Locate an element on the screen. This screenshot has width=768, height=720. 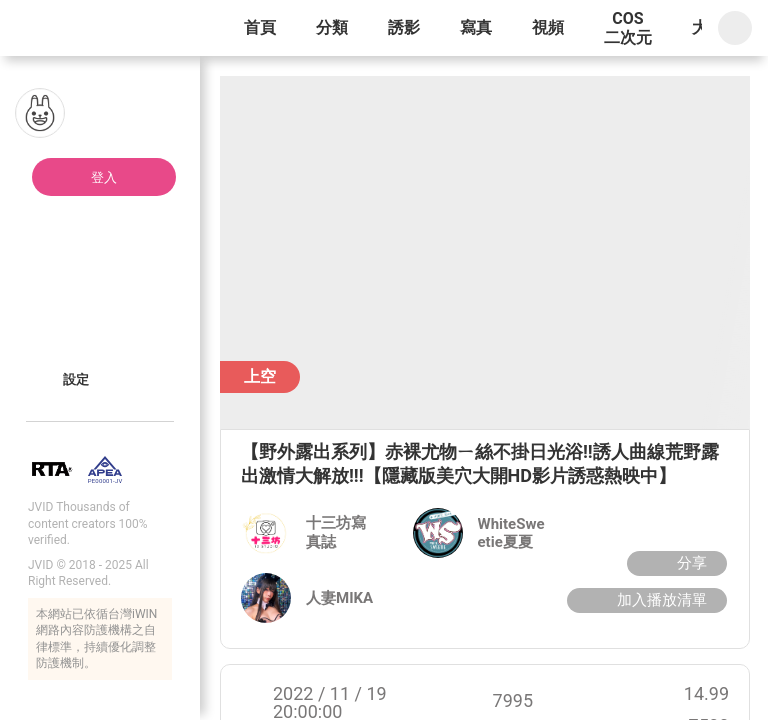
上空 is located at coordinates (260, 376).